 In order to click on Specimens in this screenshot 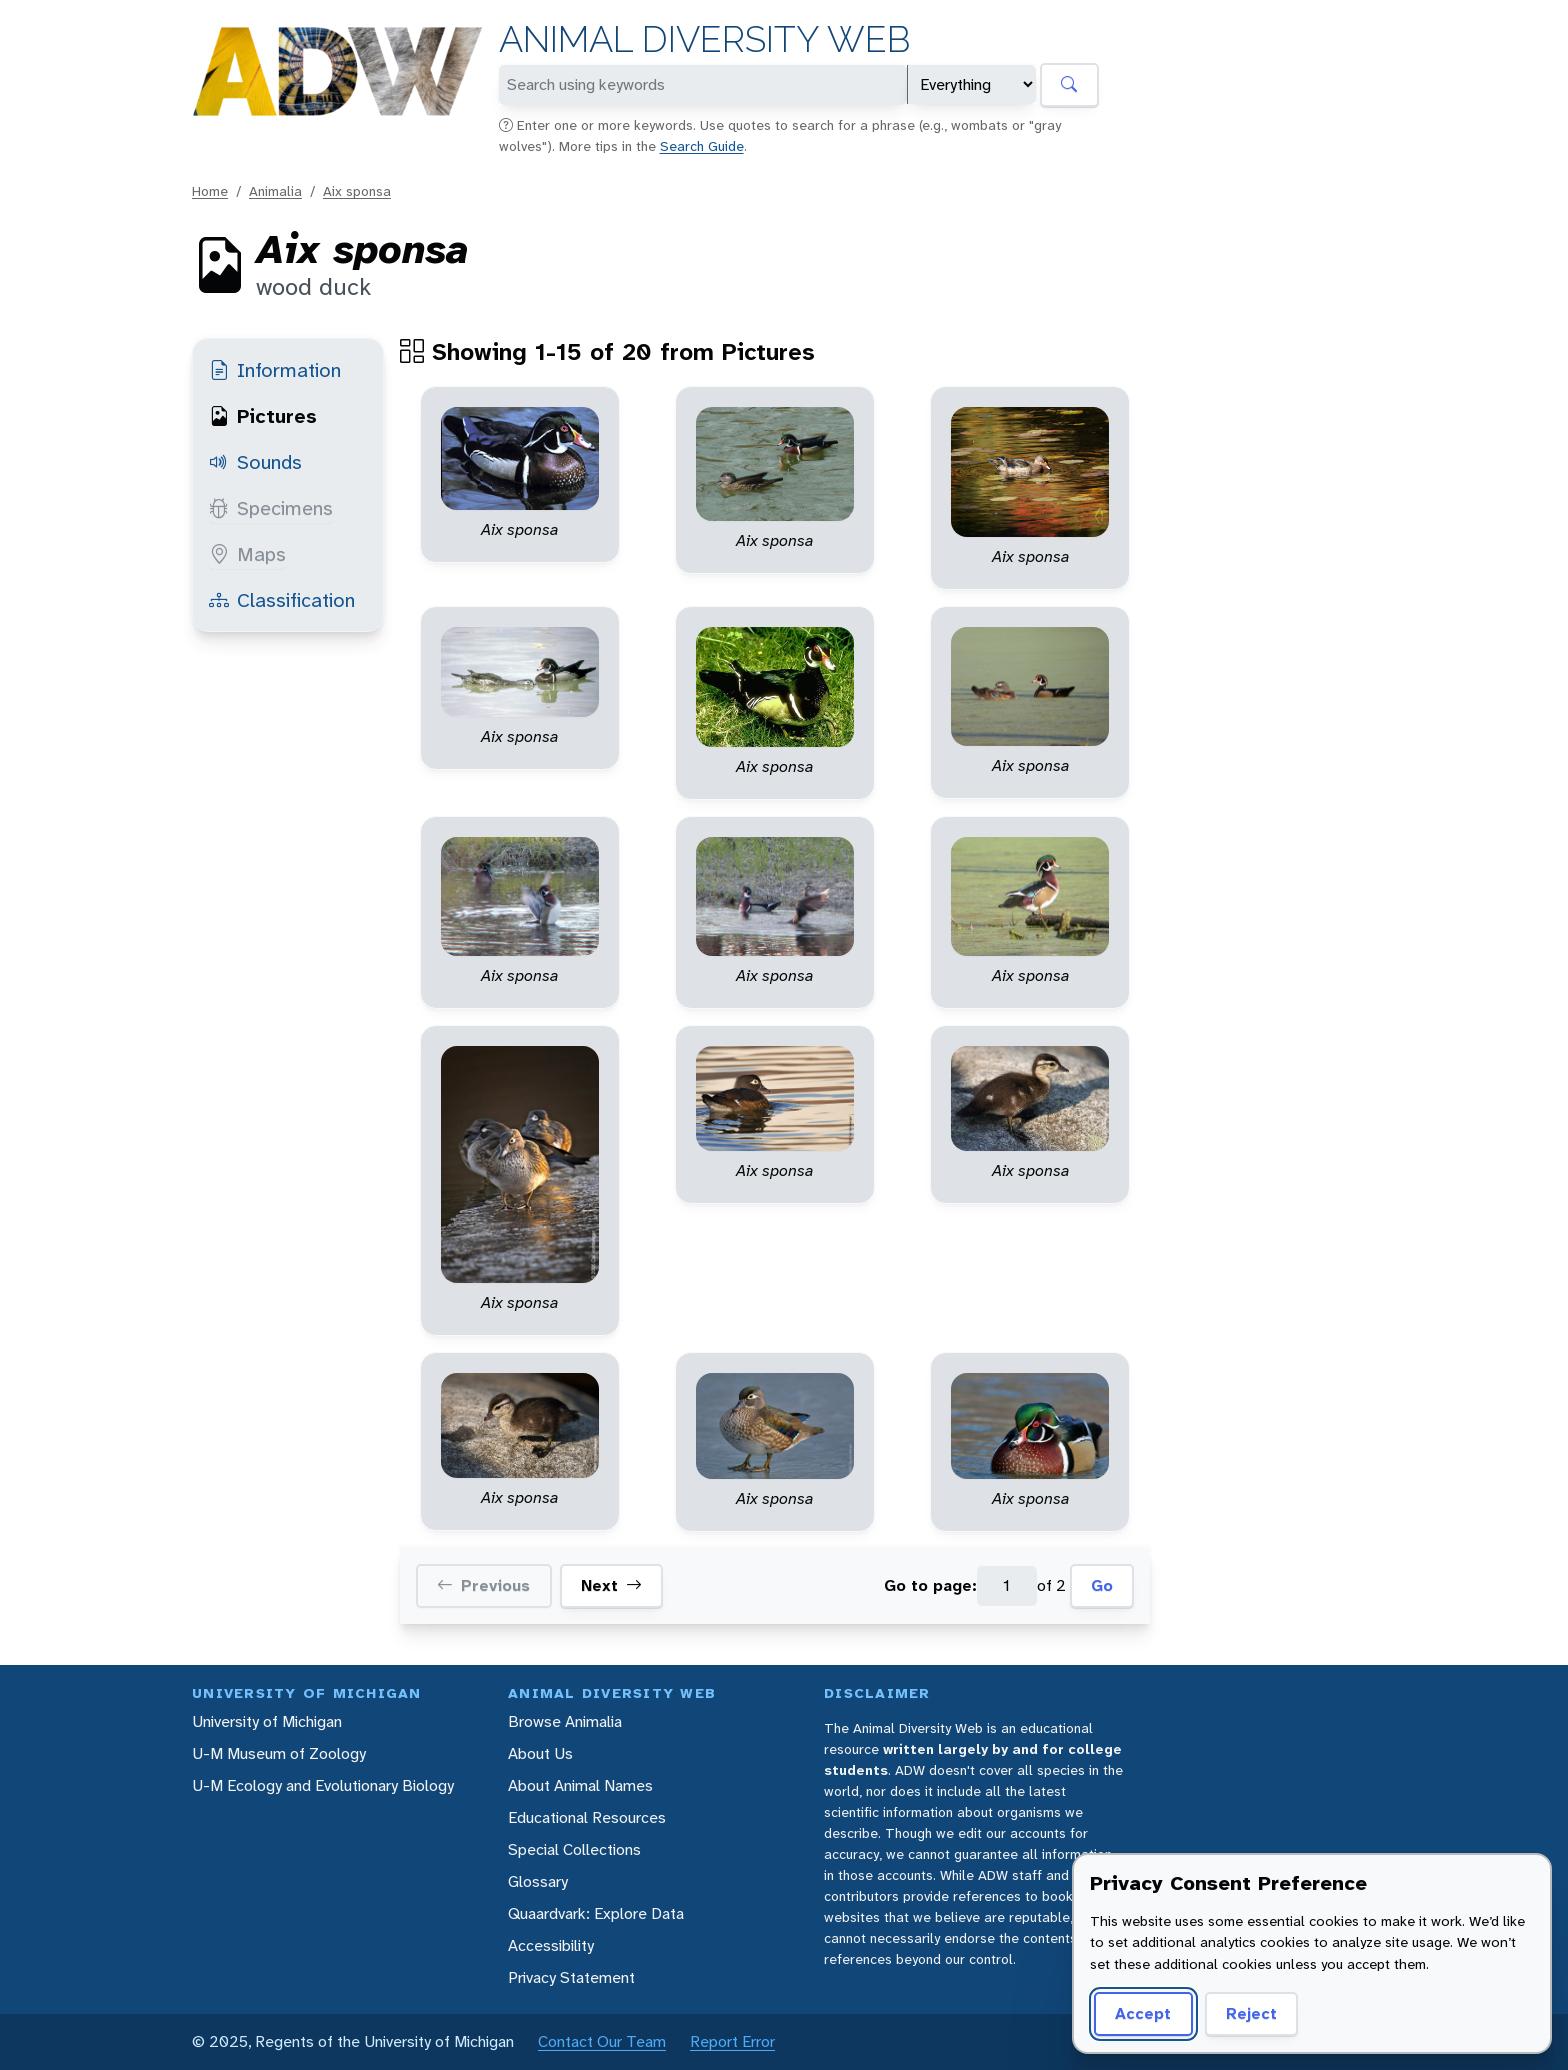, I will do `click(271, 508)`.